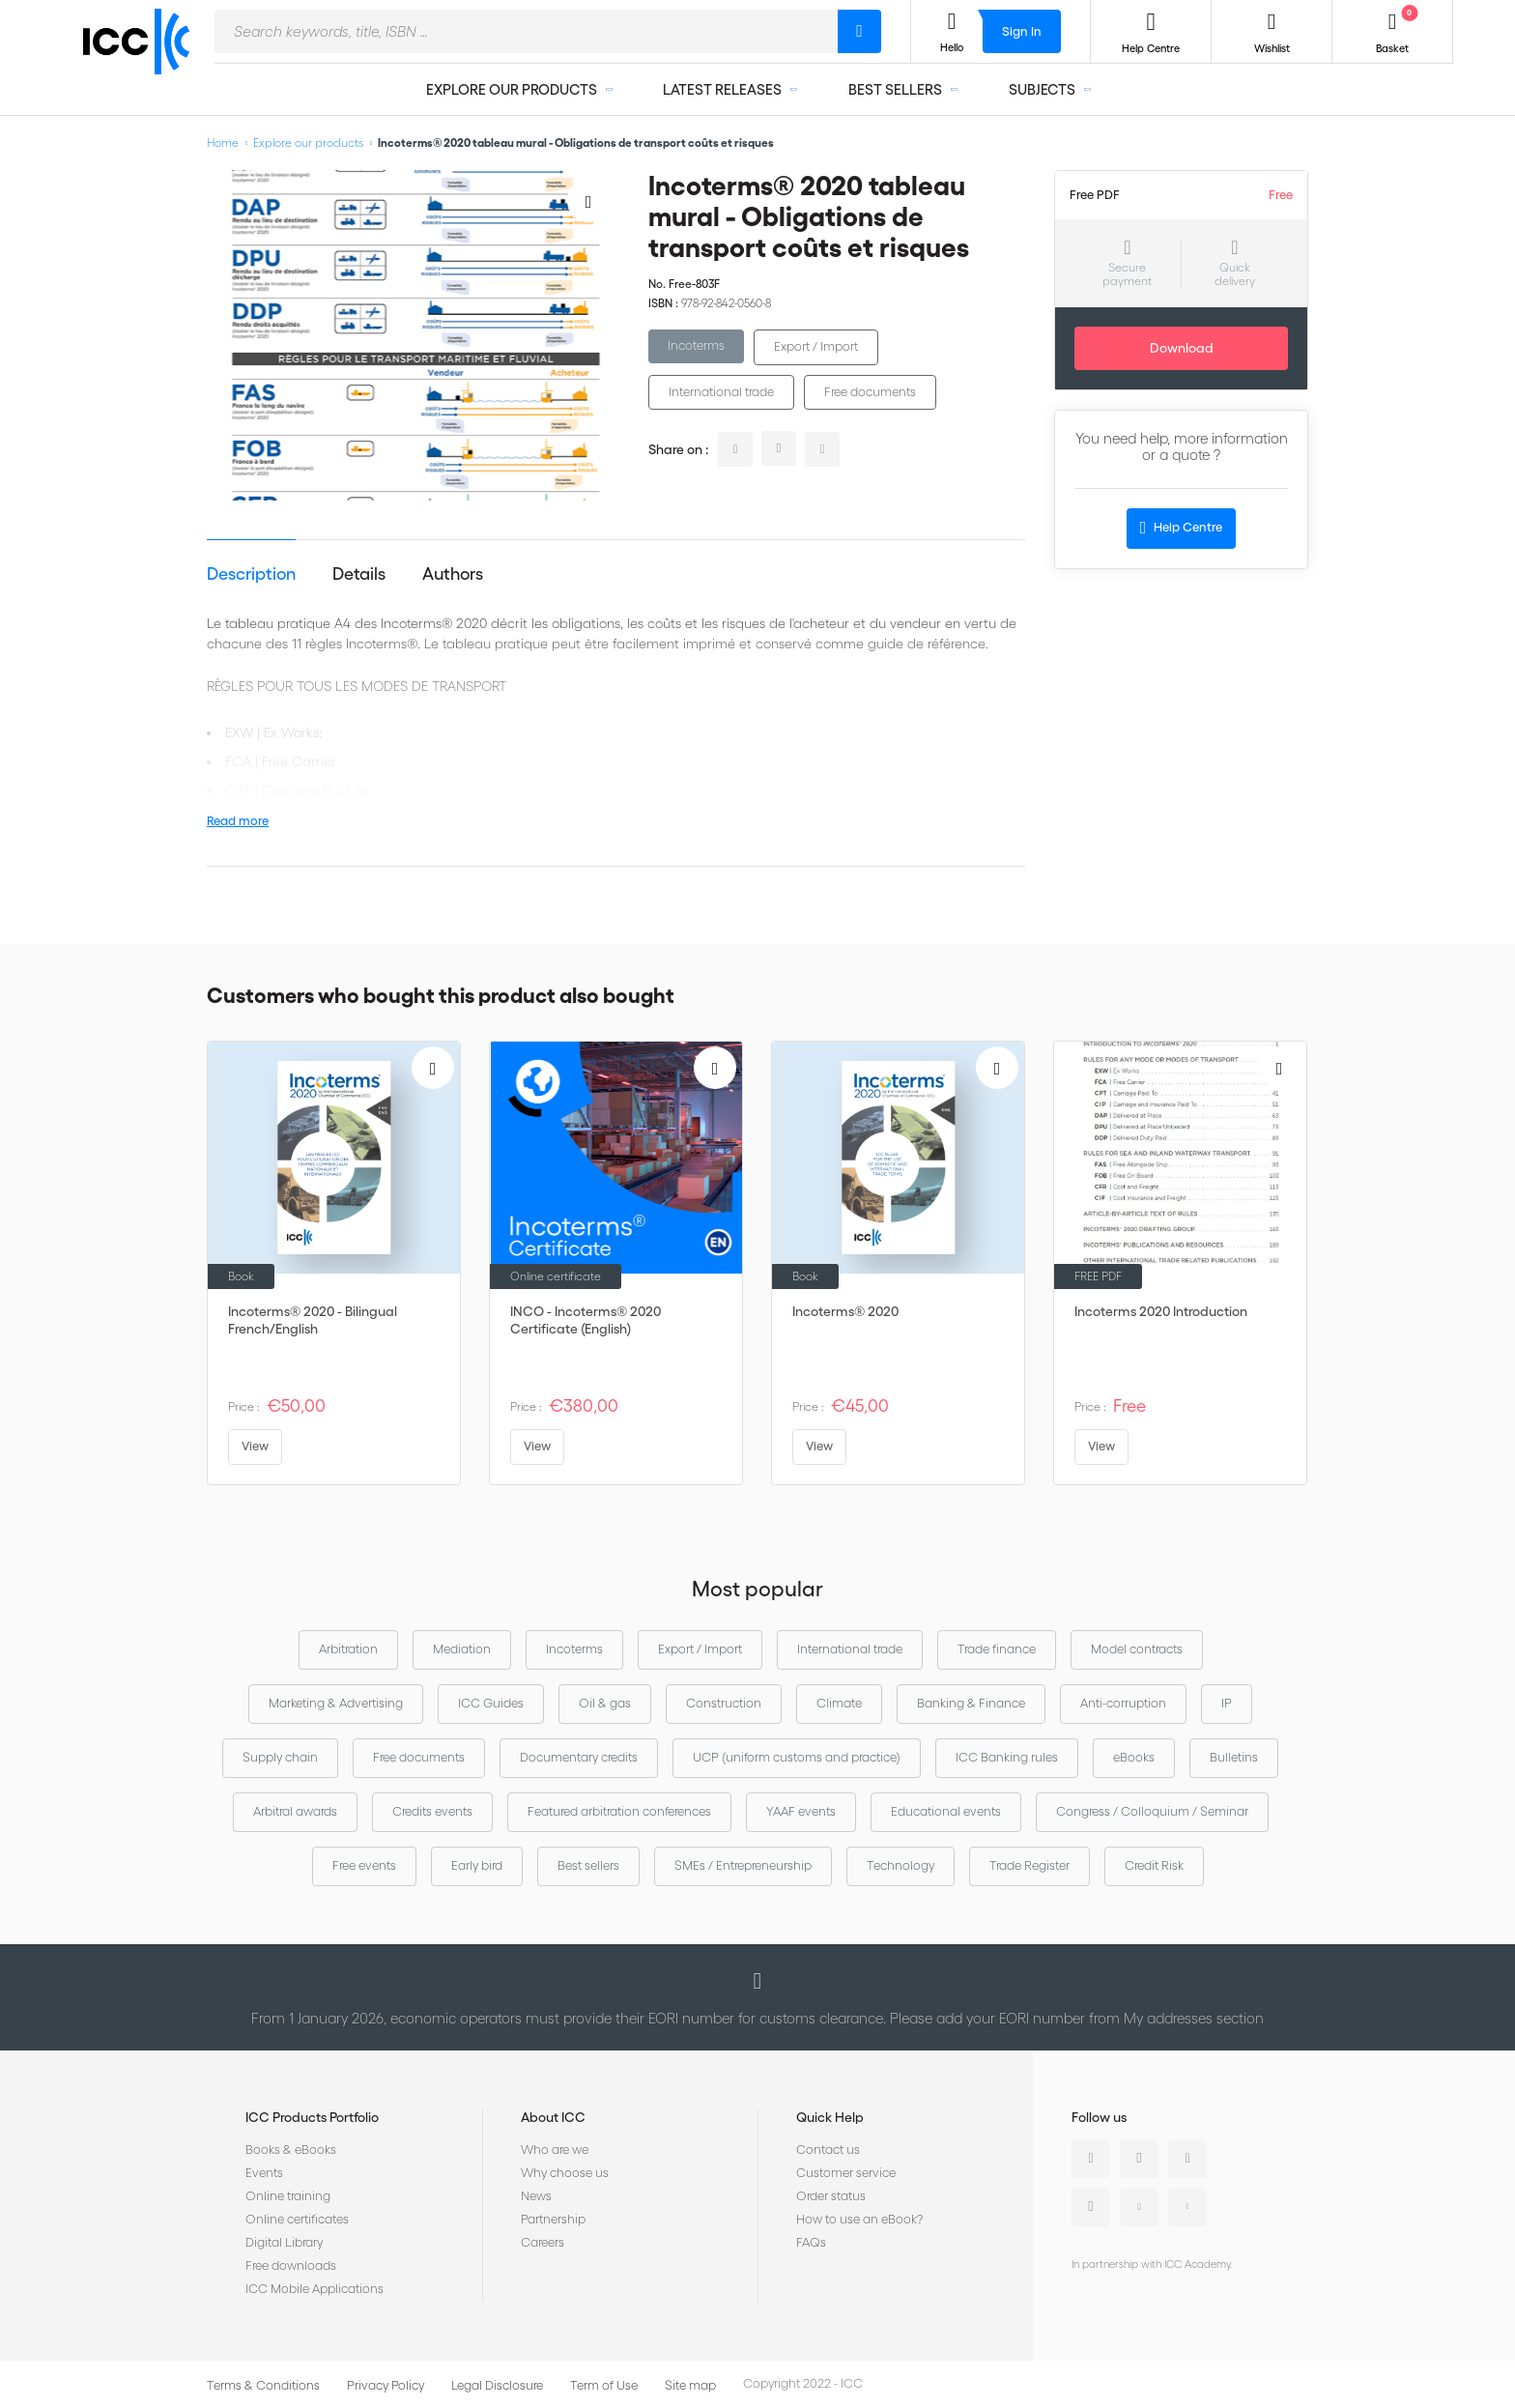 Image resolution: width=1515 pixels, height=2408 pixels. What do you see at coordinates (839, 1703) in the screenshot?
I see `Climate` at bounding box center [839, 1703].